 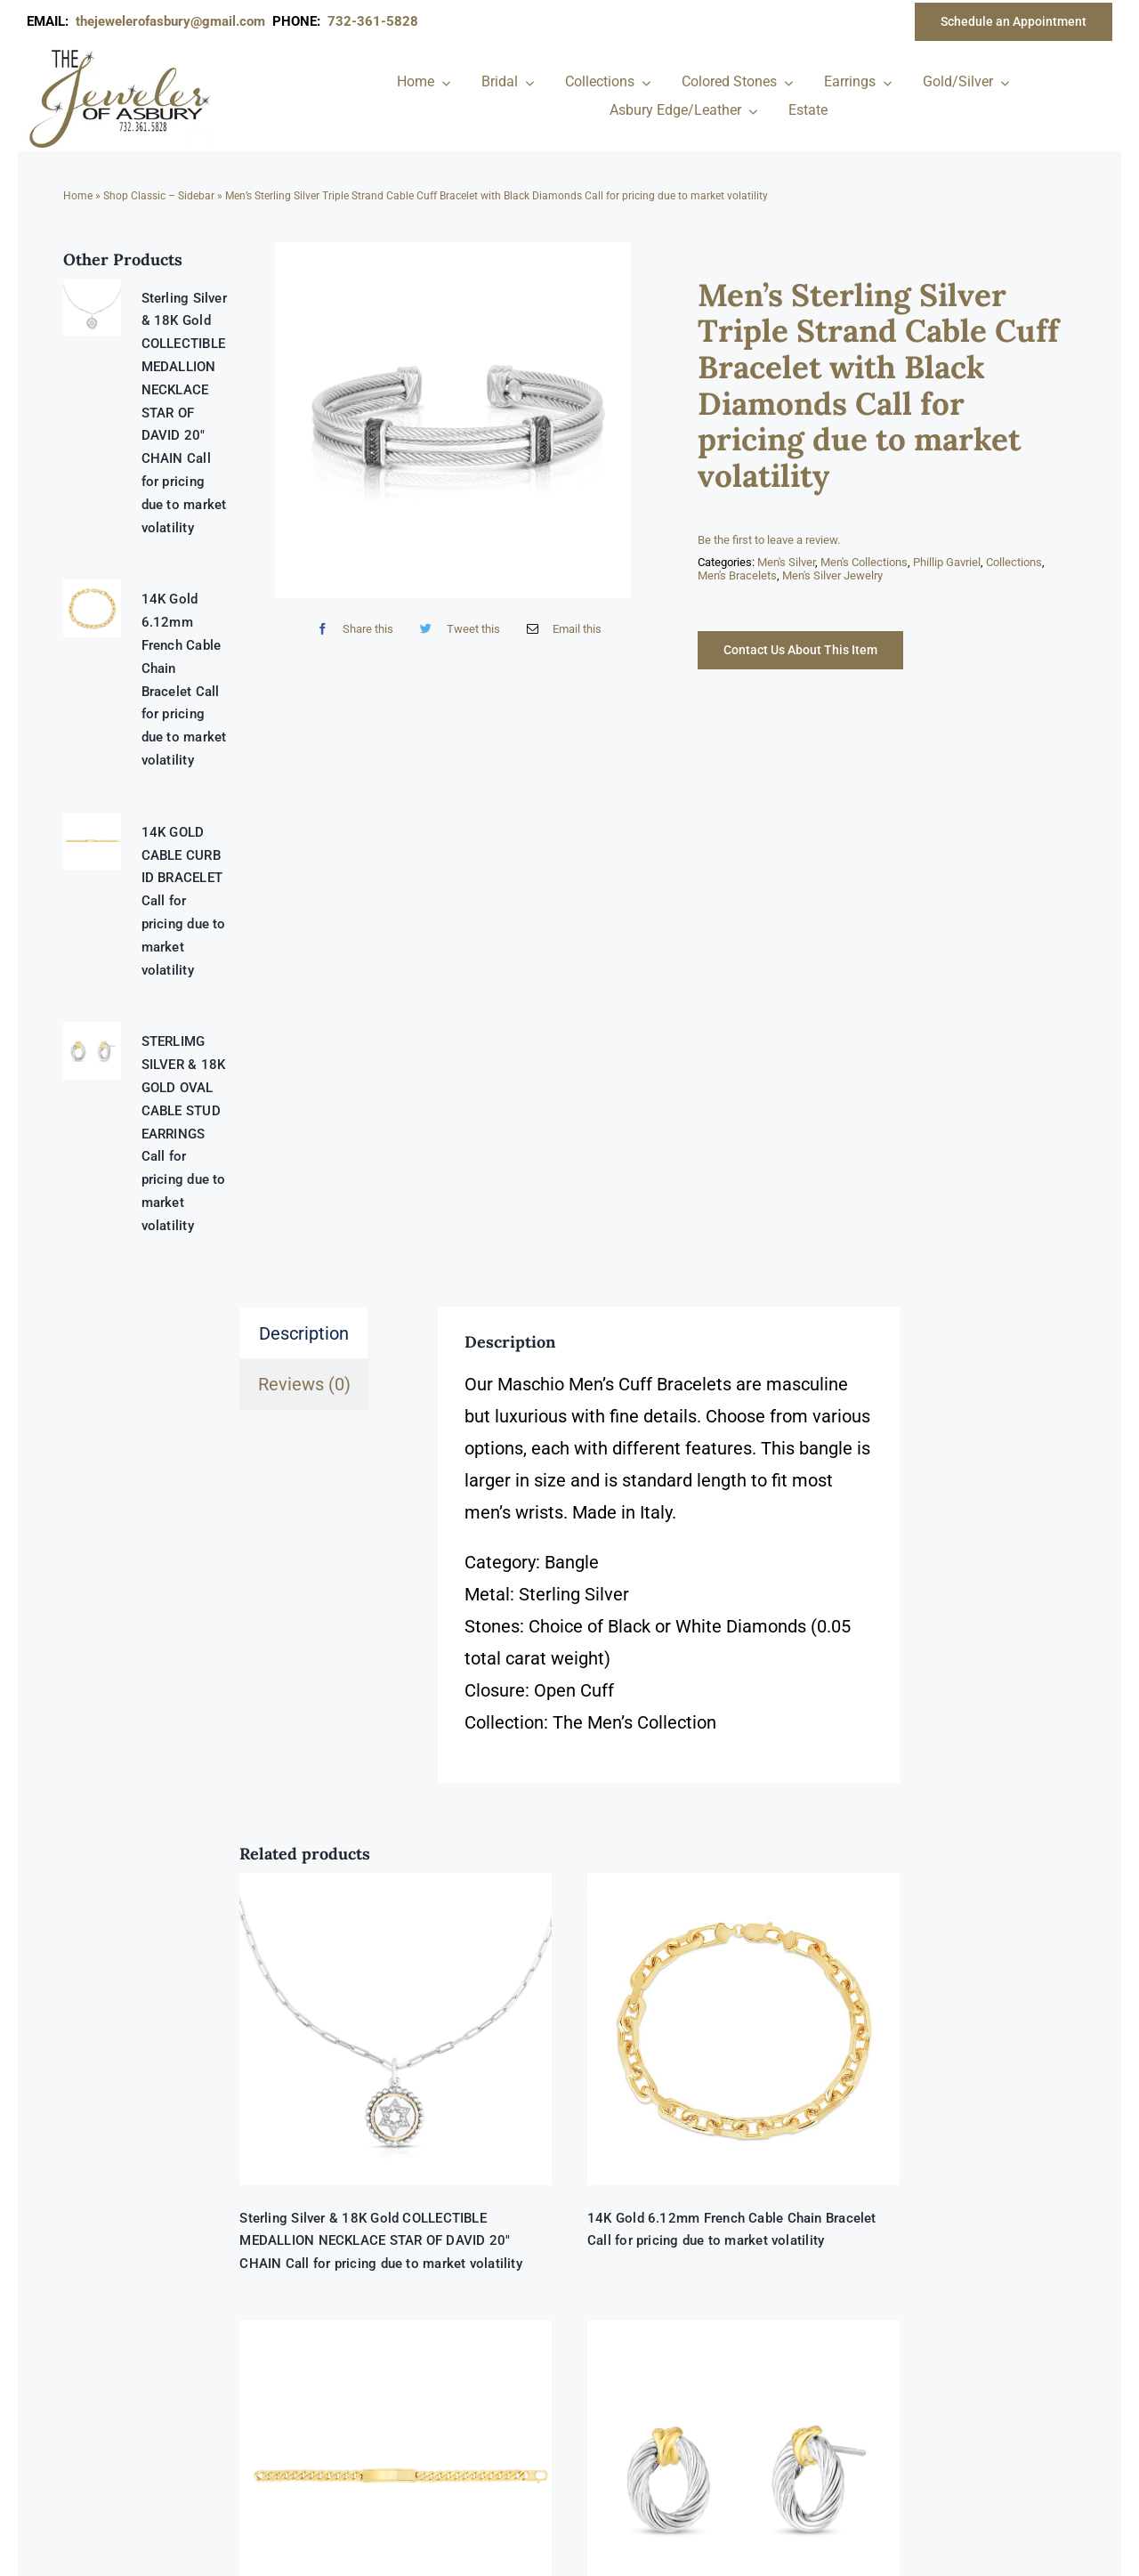 What do you see at coordinates (737, 575) in the screenshot?
I see `Men's Bracelets` at bounding box center [737, 575].